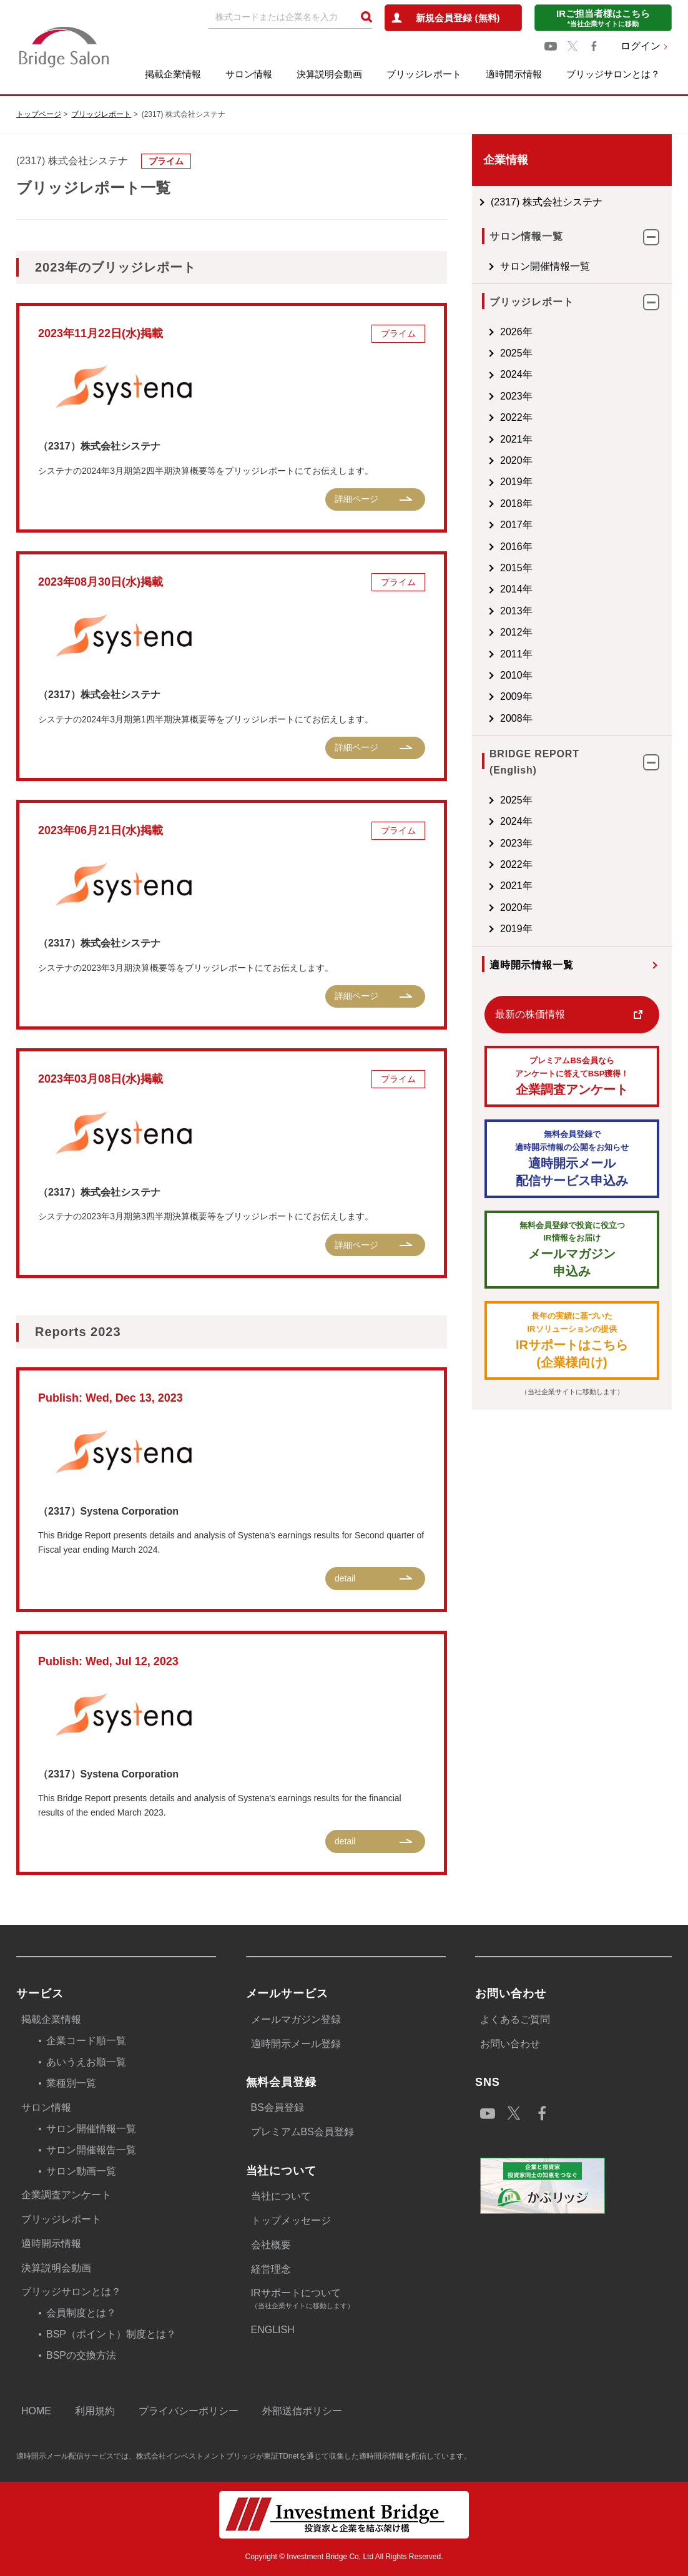 The height and width of the screenshot is (2576, 688). What do you see at coordinates (302, 2131) in the screenshot?
I see `プレミアムBS会員登録` at bounding box center [302, 2131].